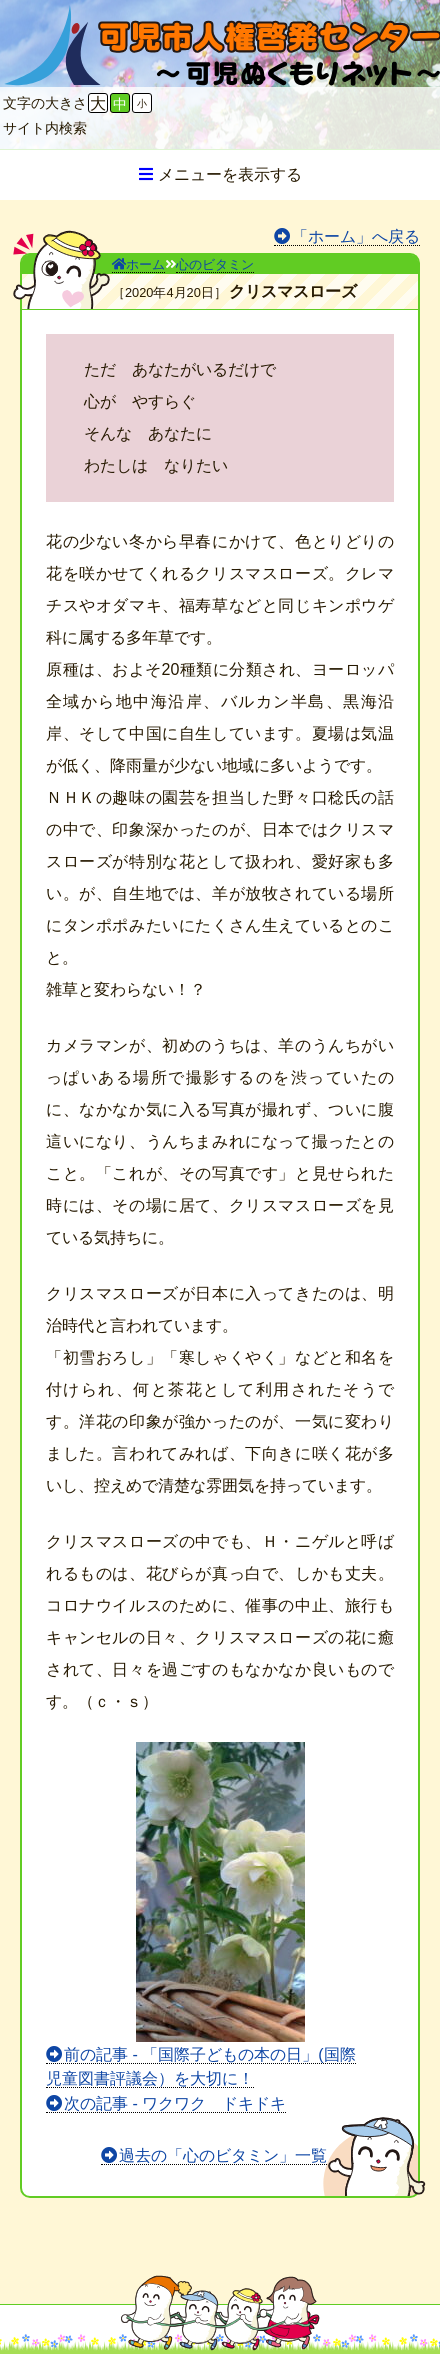 The height and width of the screenshot is (2354, 440). What do you see at coordinates (138, 264) in the screenshot?
I see `ホーム` at bounding box center [138, 264].